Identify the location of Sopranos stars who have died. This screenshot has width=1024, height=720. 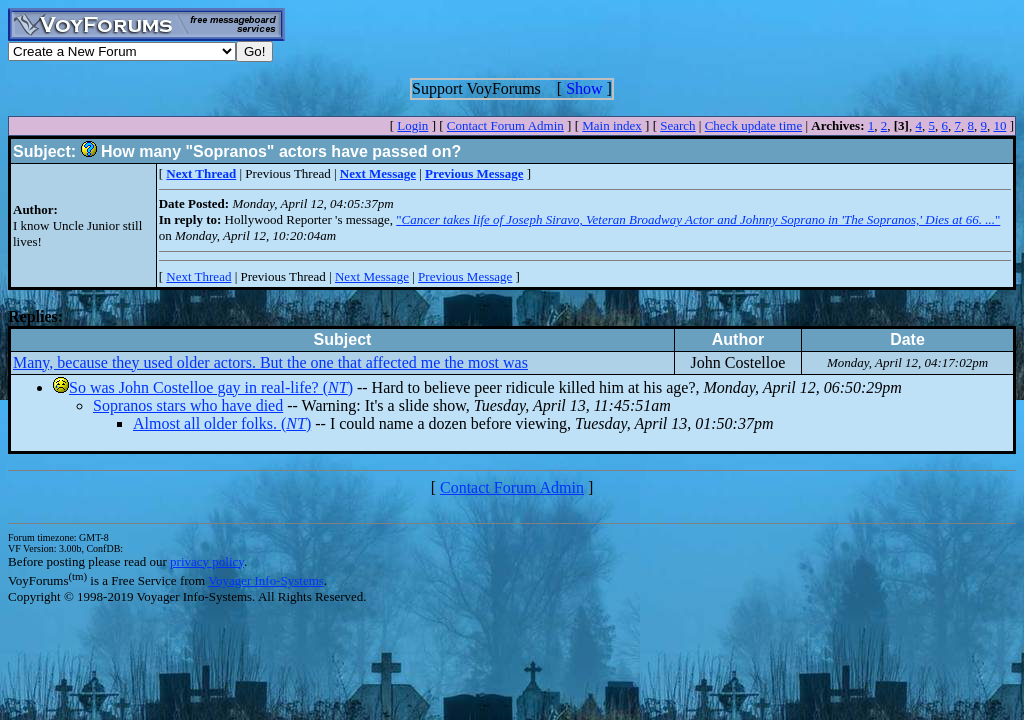
(188, 405).